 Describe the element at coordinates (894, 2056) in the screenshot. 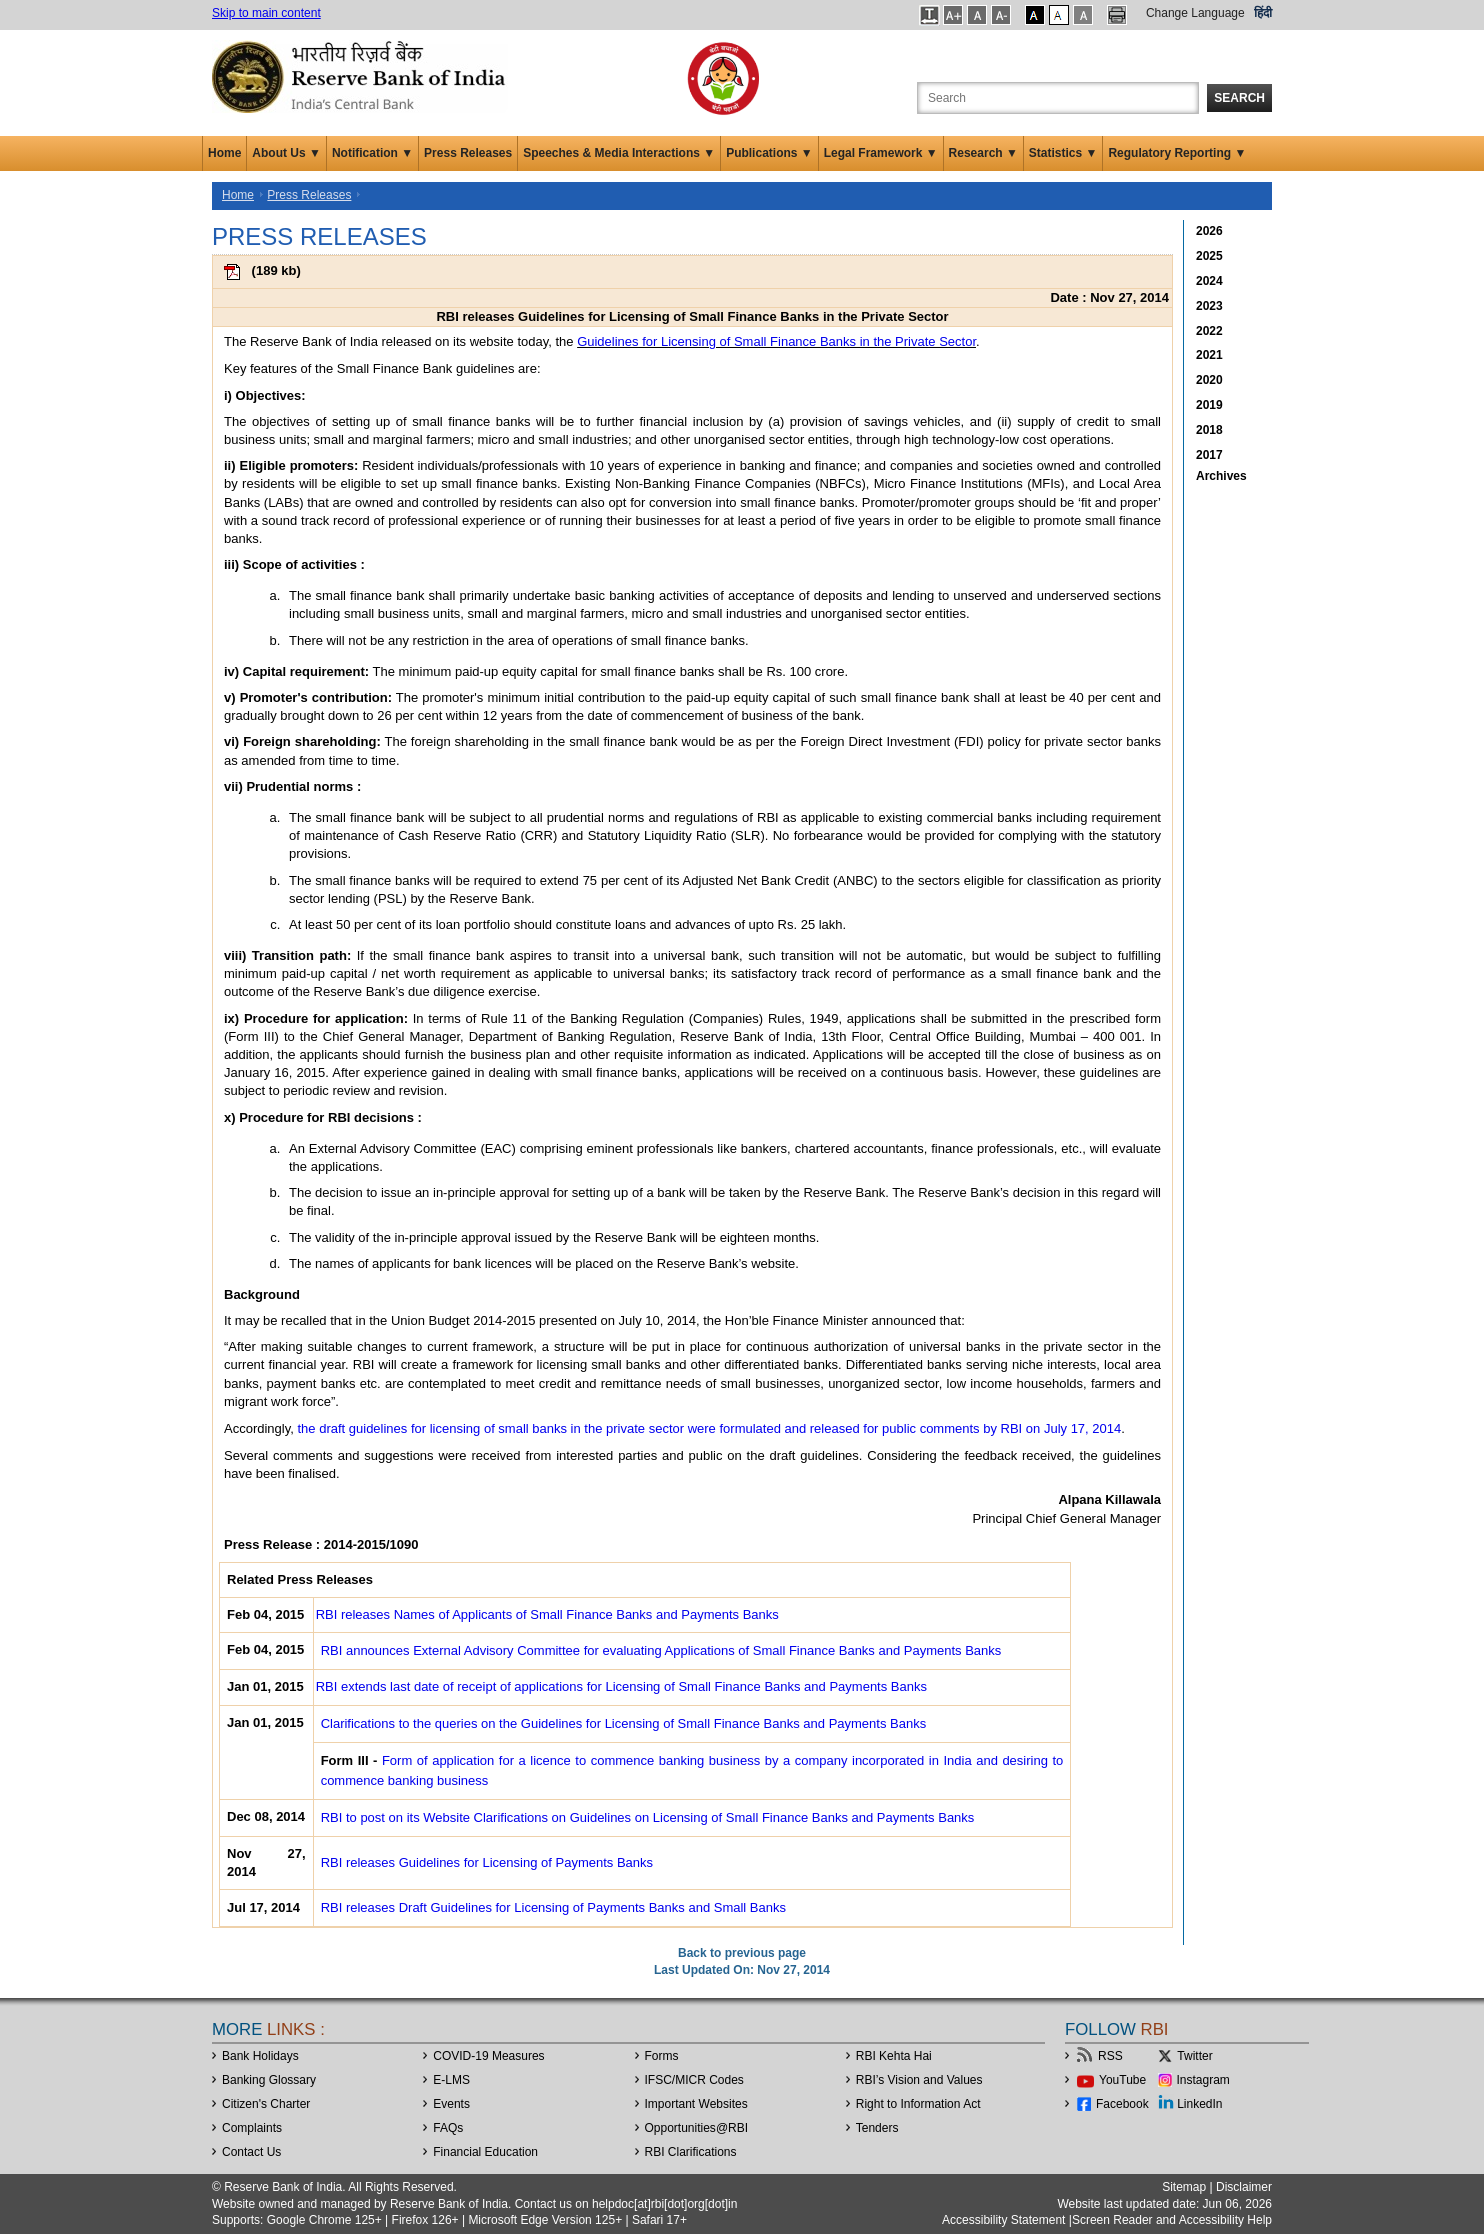

I see `RBI Kehta Hai` at that location.